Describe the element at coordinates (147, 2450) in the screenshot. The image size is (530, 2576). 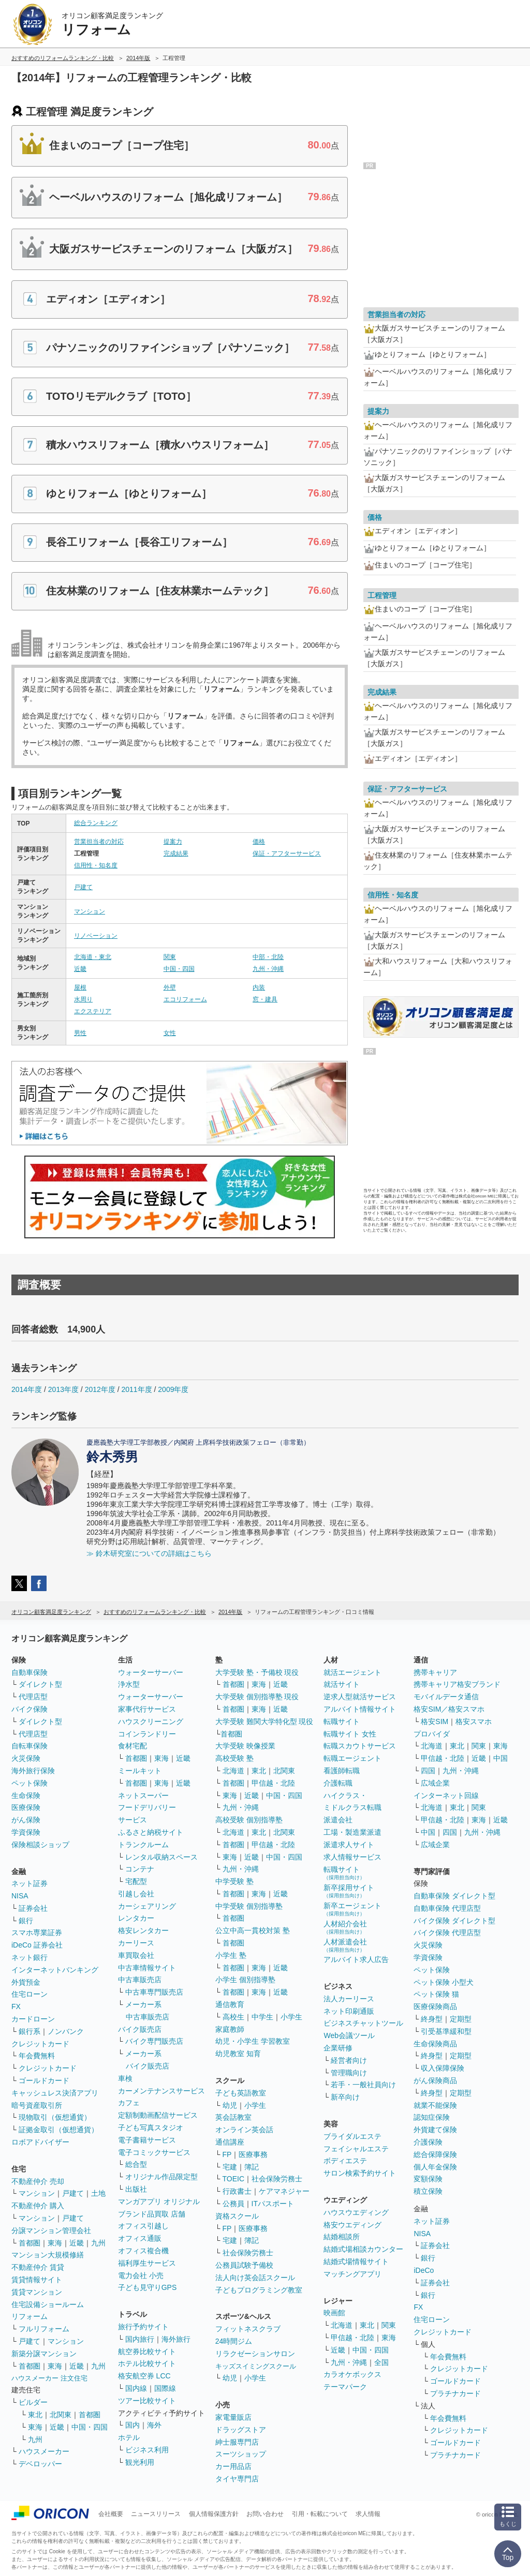
I see `ビジネス利用` at that location.